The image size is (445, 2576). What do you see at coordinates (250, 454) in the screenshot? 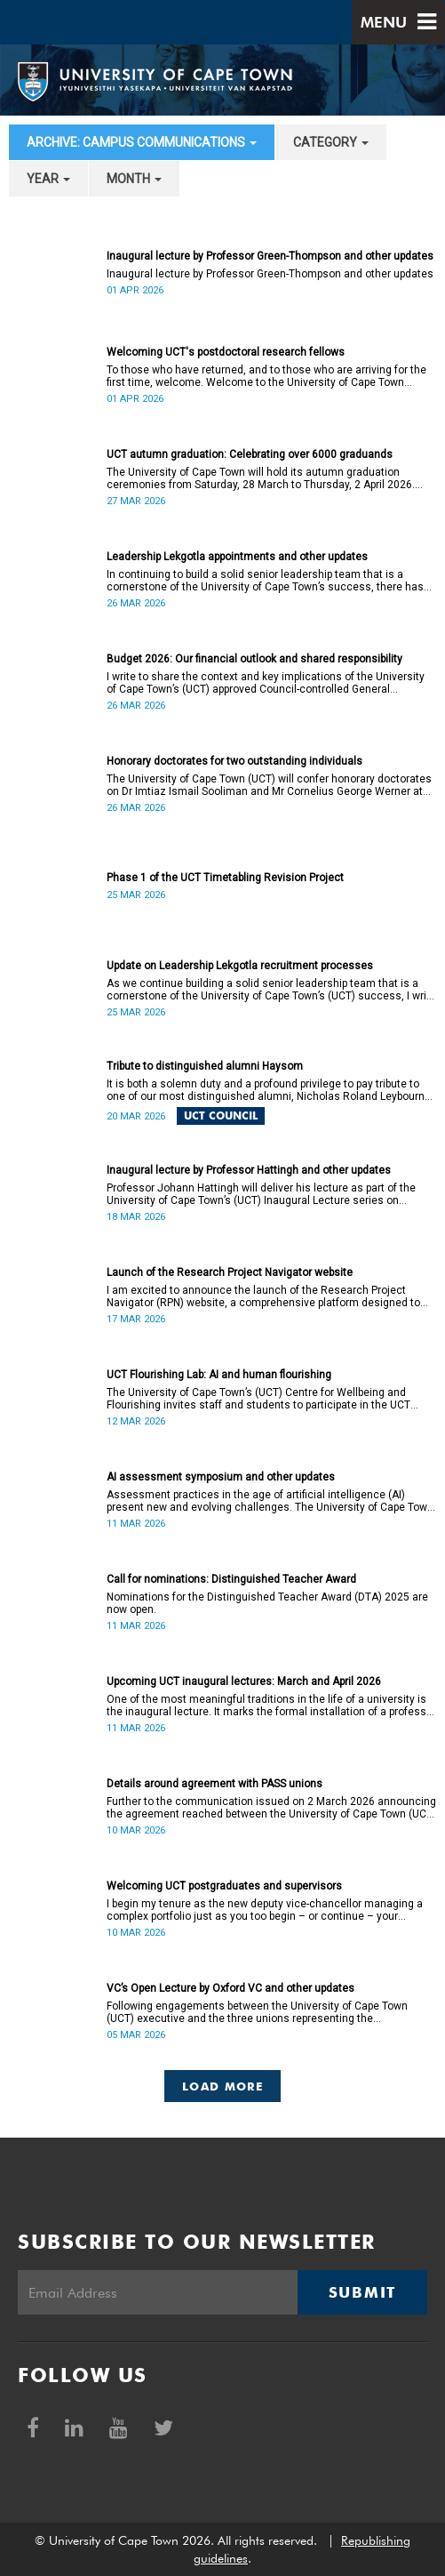
I see `UCT autumn graduation: Celebrating over 6000 graduands` at bounding box center [250, 454].